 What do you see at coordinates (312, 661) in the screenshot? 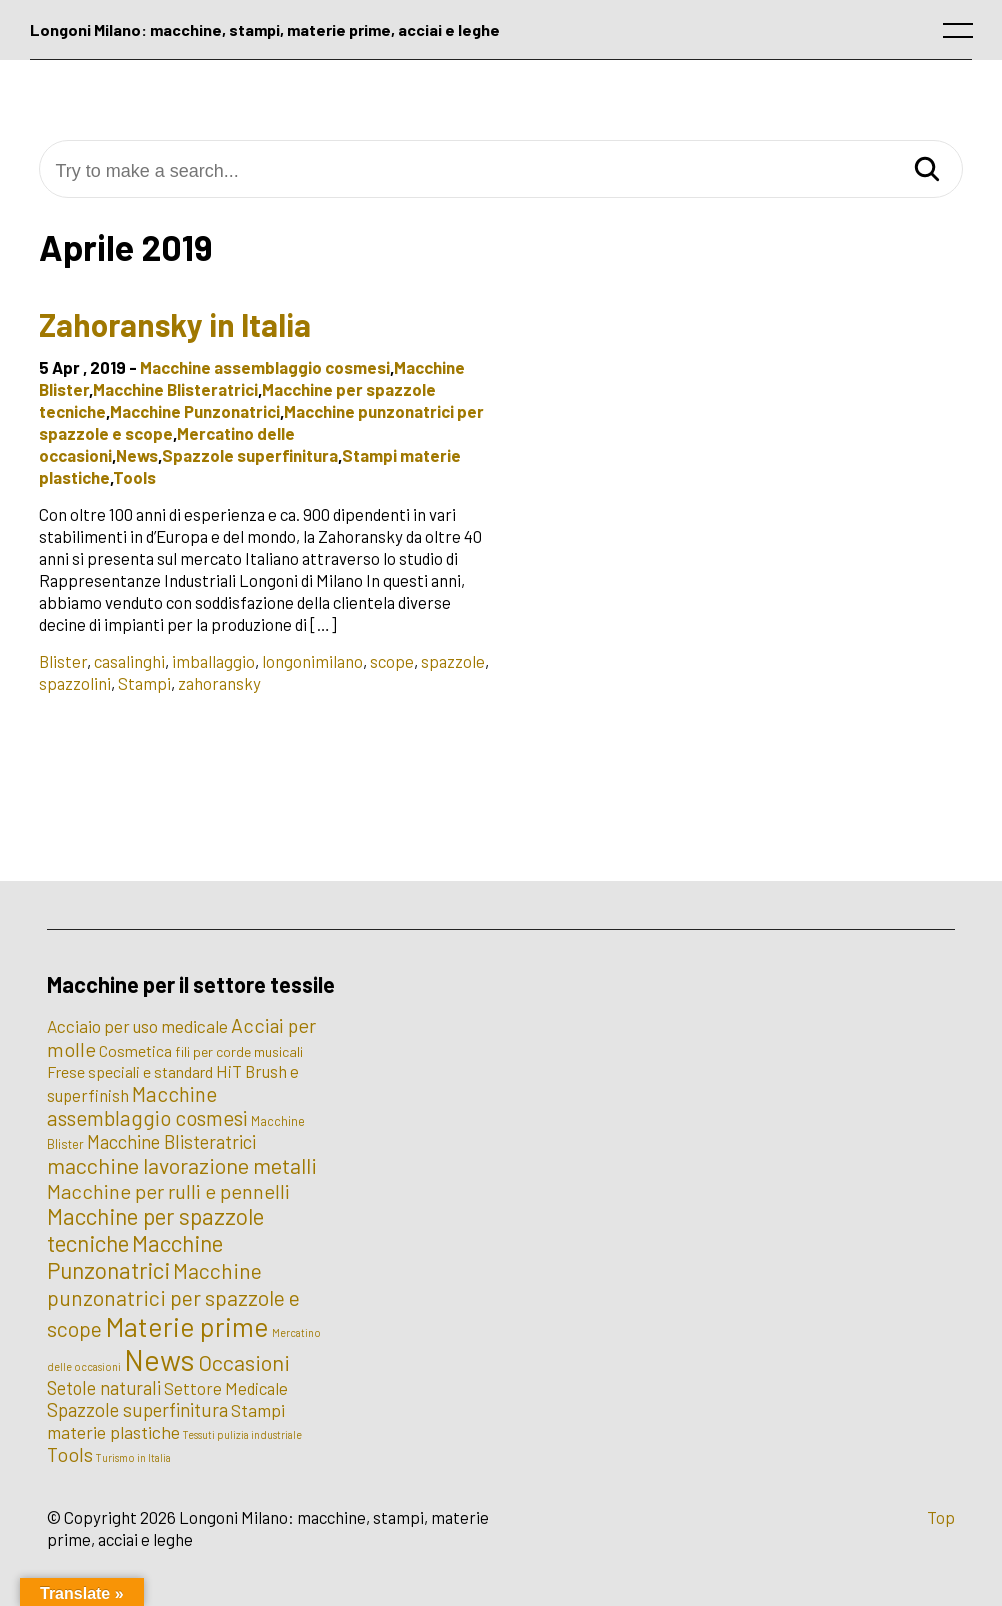
I see `longonimilano` at bounding box center [312, 661].